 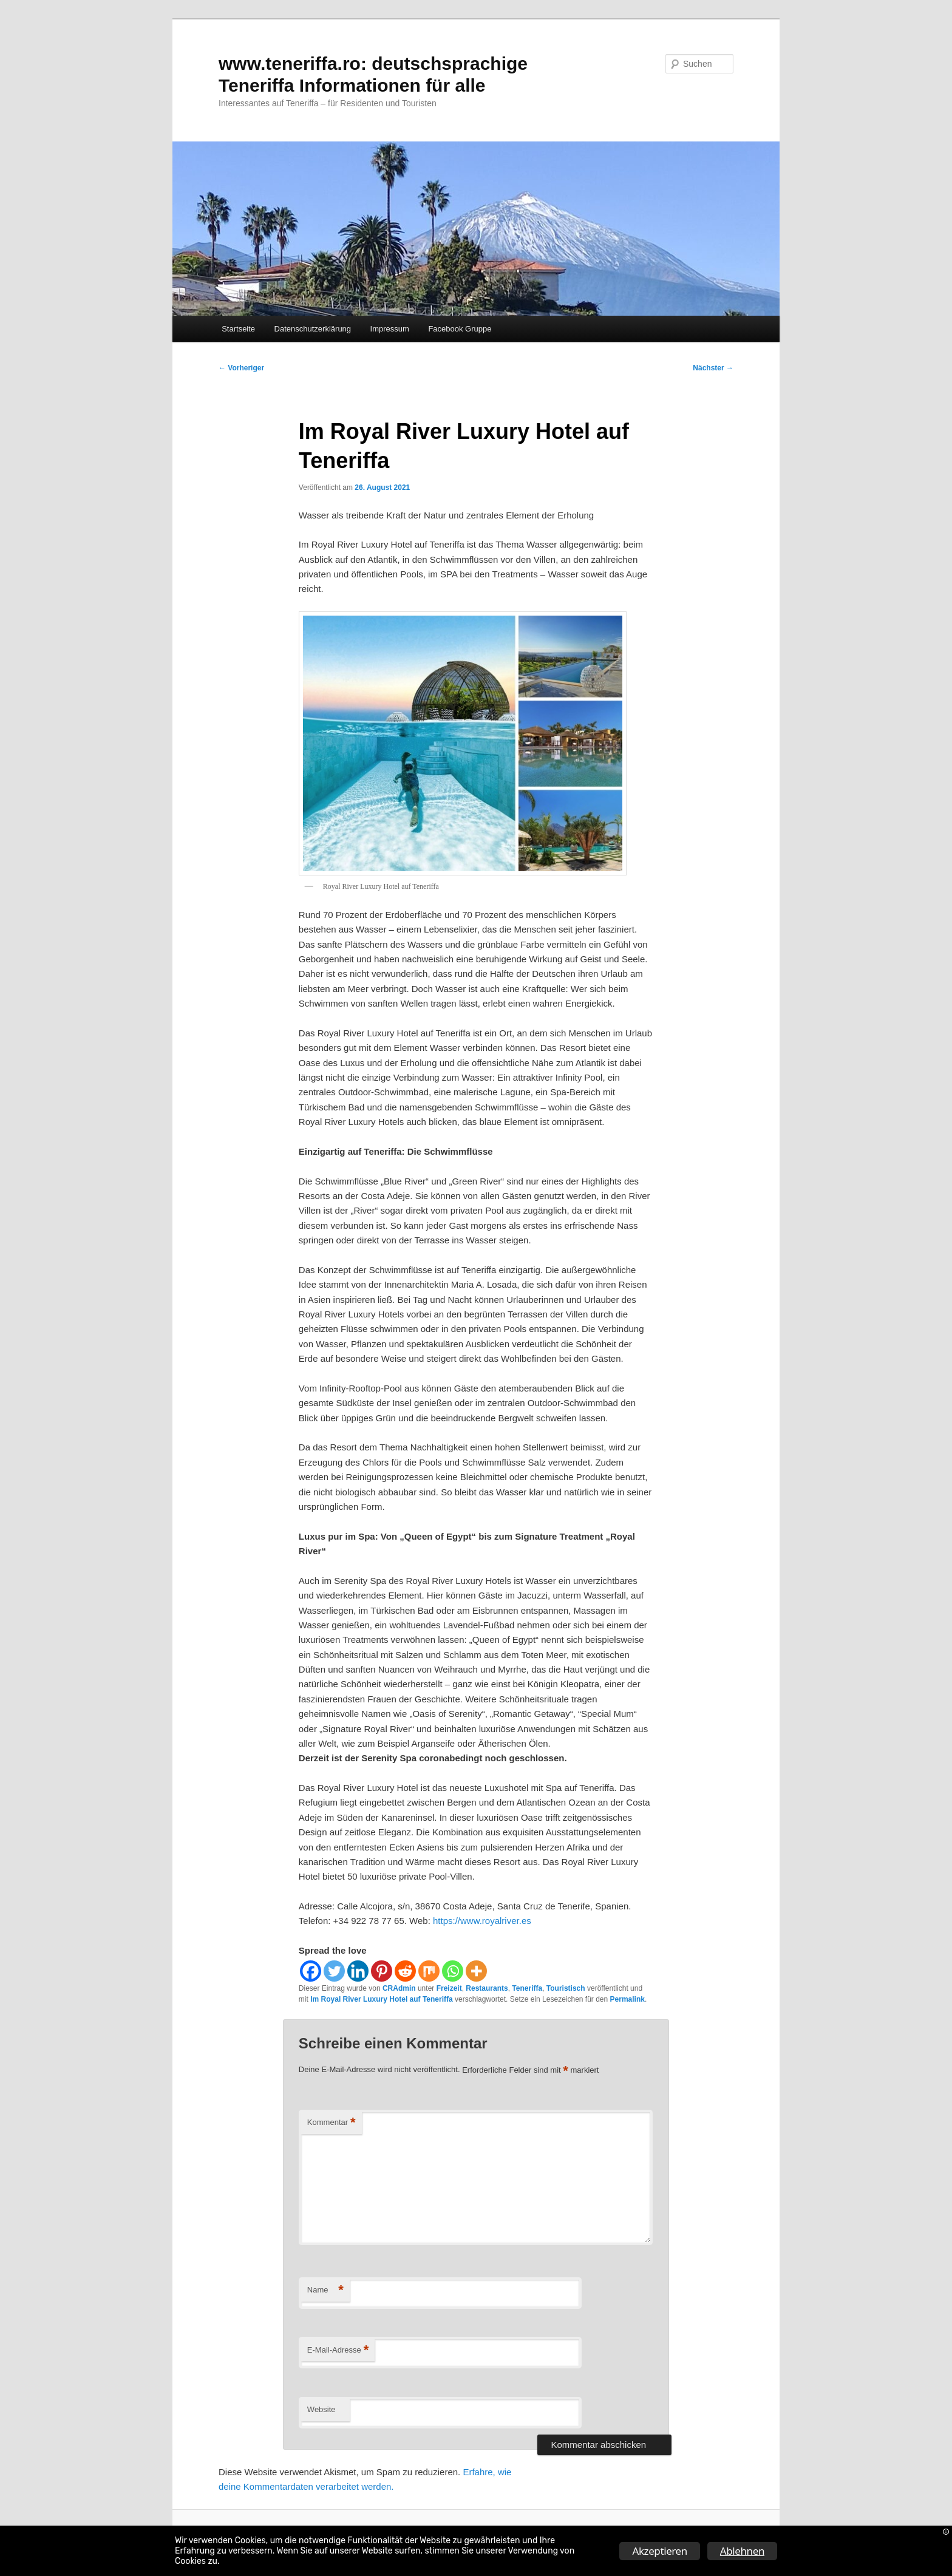 I want to click on [Pinterest], so click(x=381, y=1971).